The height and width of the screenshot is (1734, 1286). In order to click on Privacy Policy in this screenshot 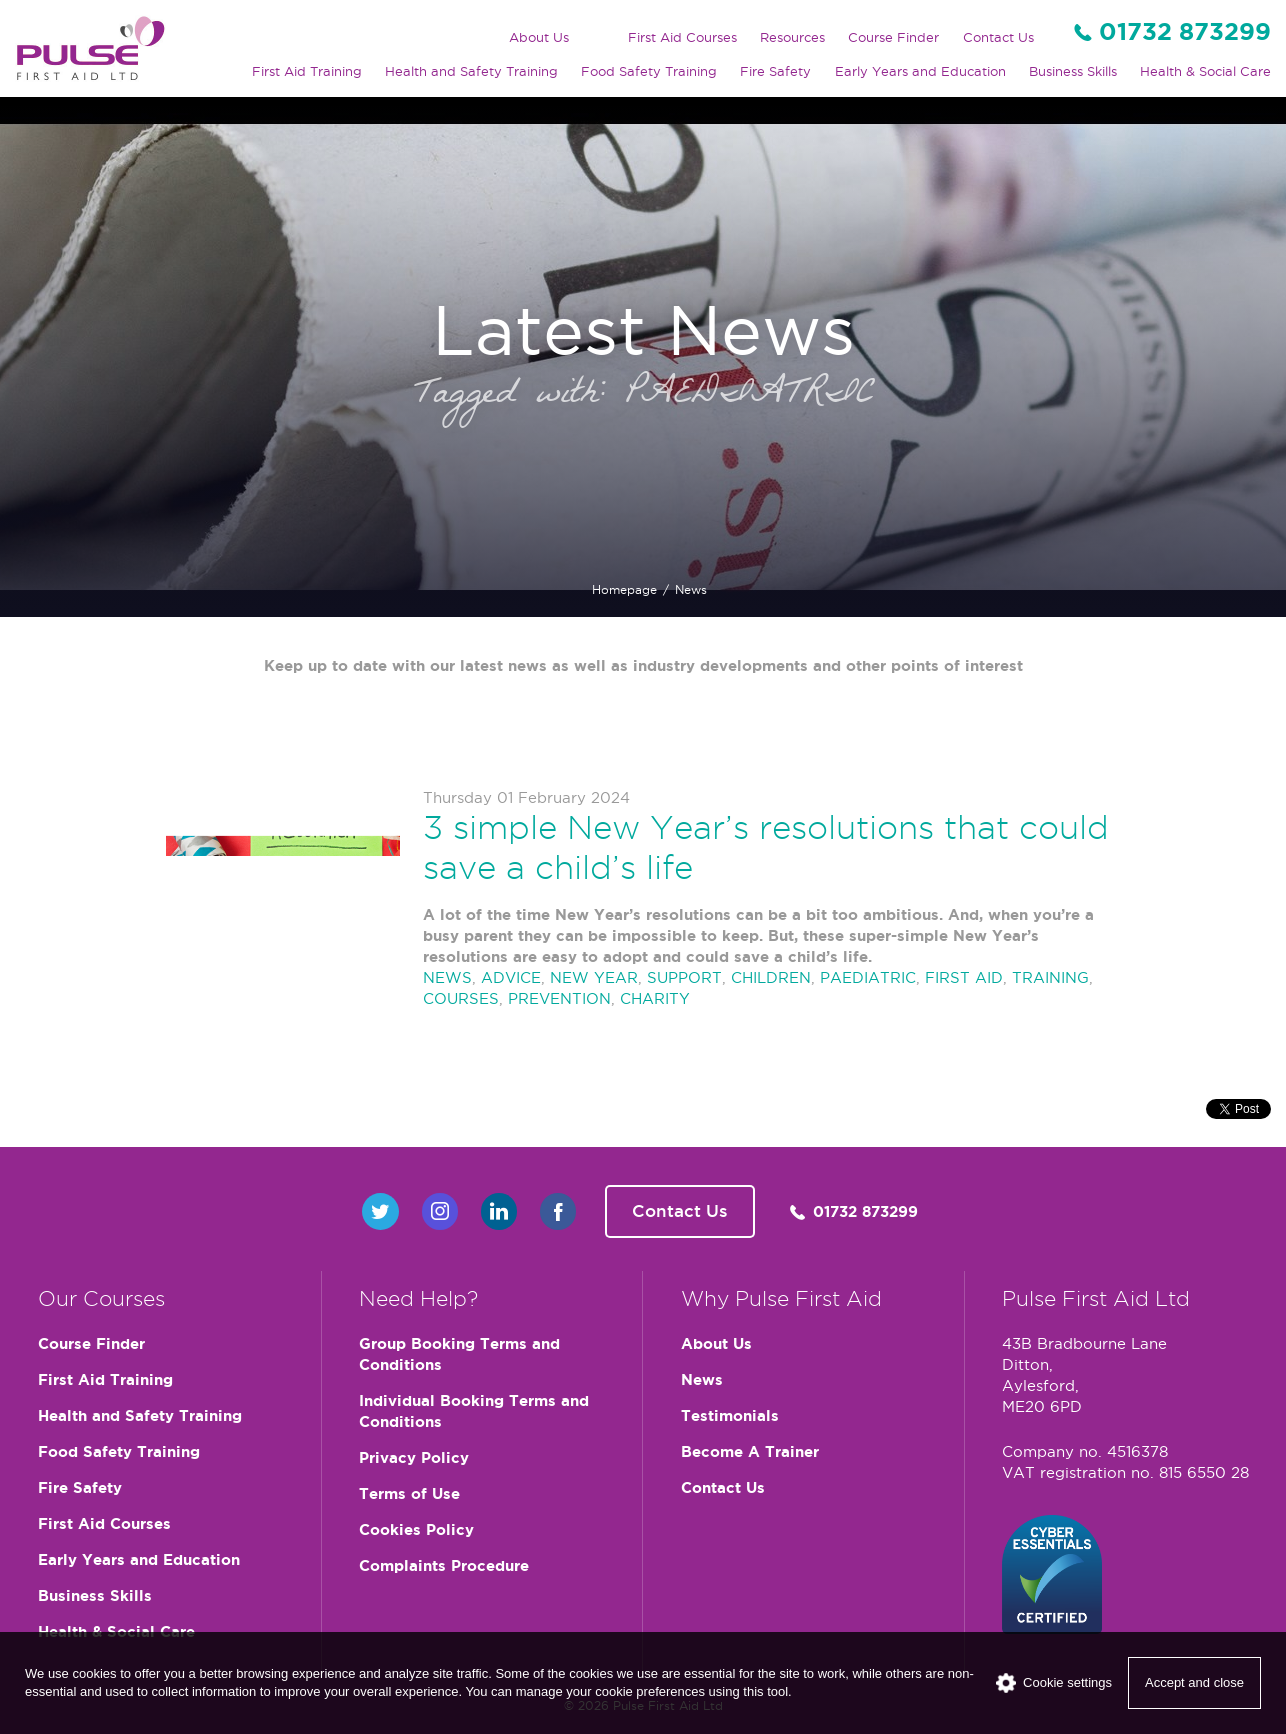, I will do `click(414, 1457)`.